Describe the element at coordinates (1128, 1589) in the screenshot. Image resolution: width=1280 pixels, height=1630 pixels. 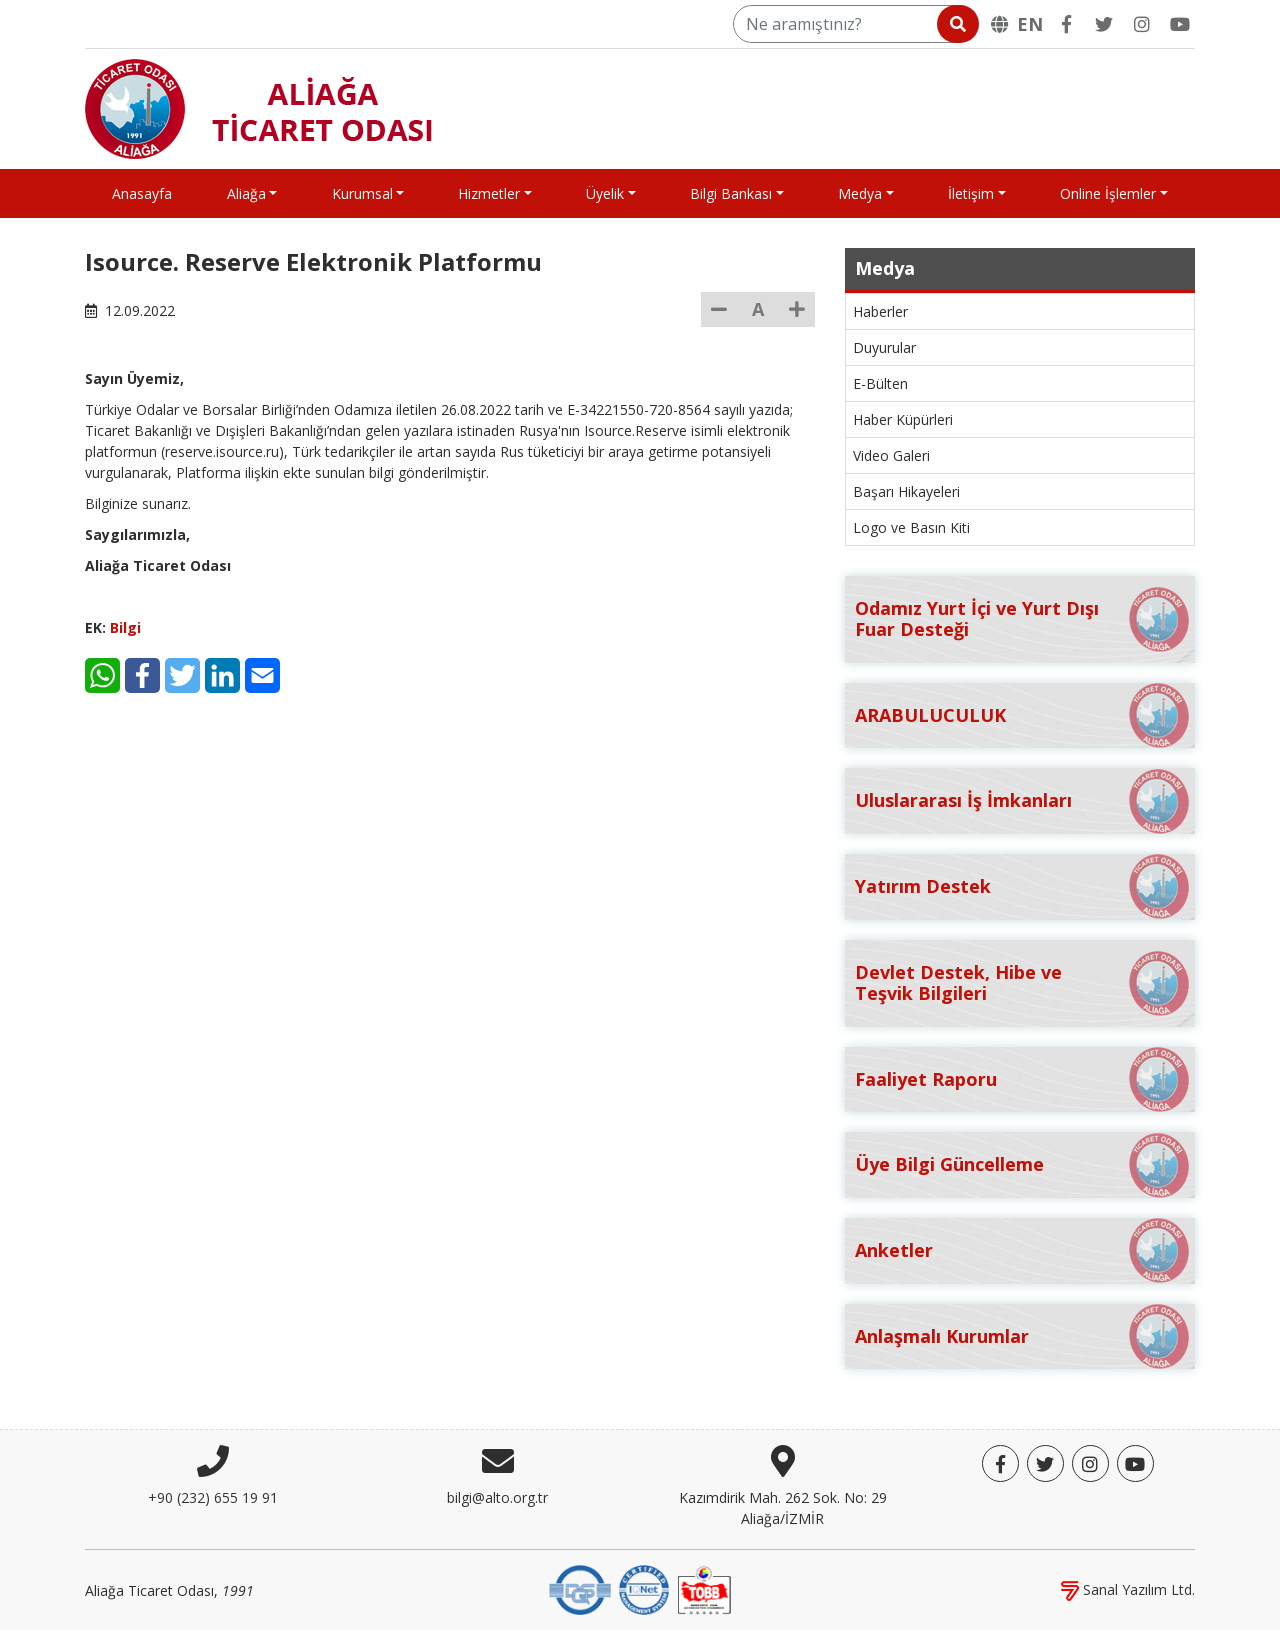
I see `Sanal Yazılım Ltd.` at that location.